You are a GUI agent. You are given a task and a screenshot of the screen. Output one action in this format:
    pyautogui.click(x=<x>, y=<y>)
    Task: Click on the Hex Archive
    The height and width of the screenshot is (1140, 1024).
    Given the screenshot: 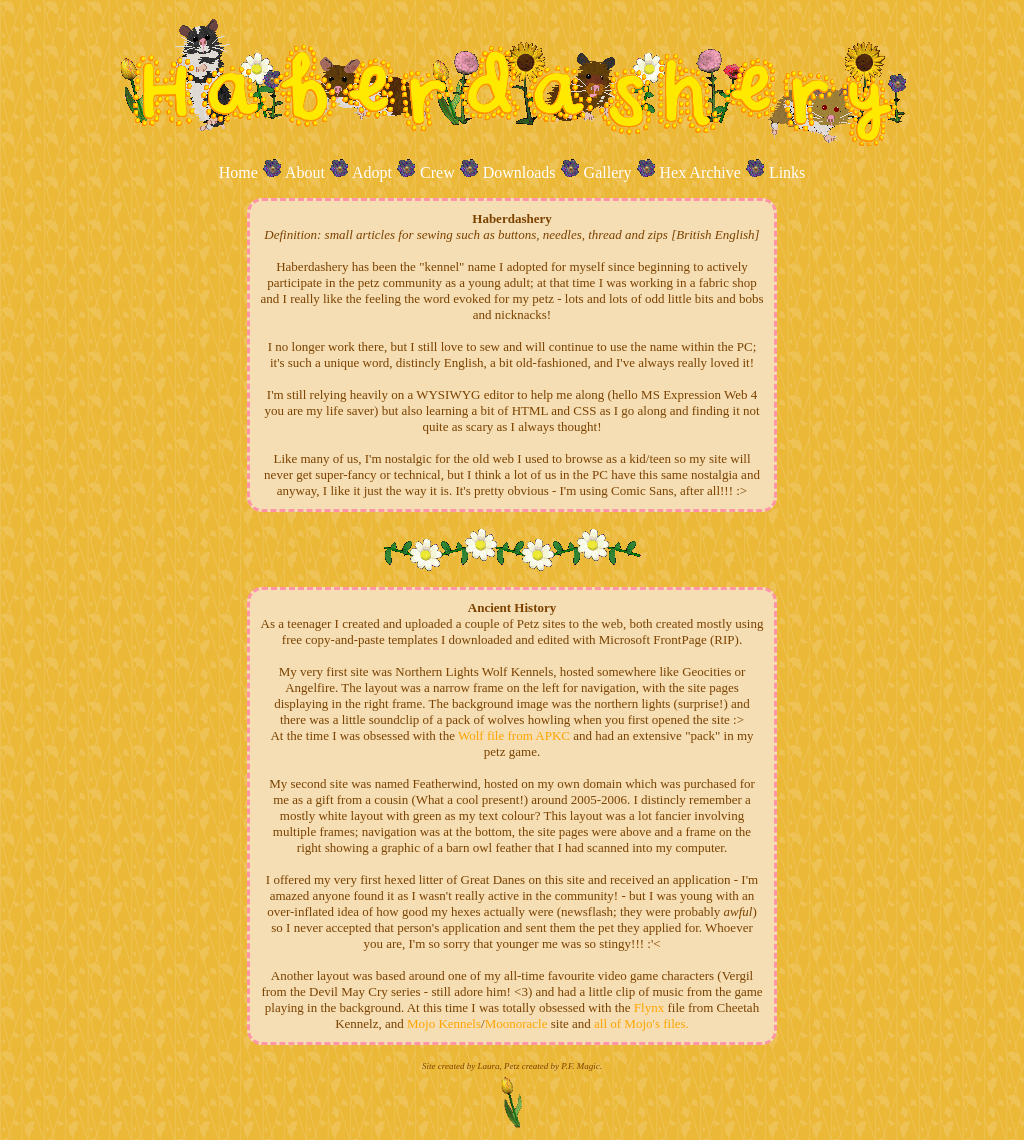 What is the action you would take?
    pyautogui.click(x=700, y=172)
    